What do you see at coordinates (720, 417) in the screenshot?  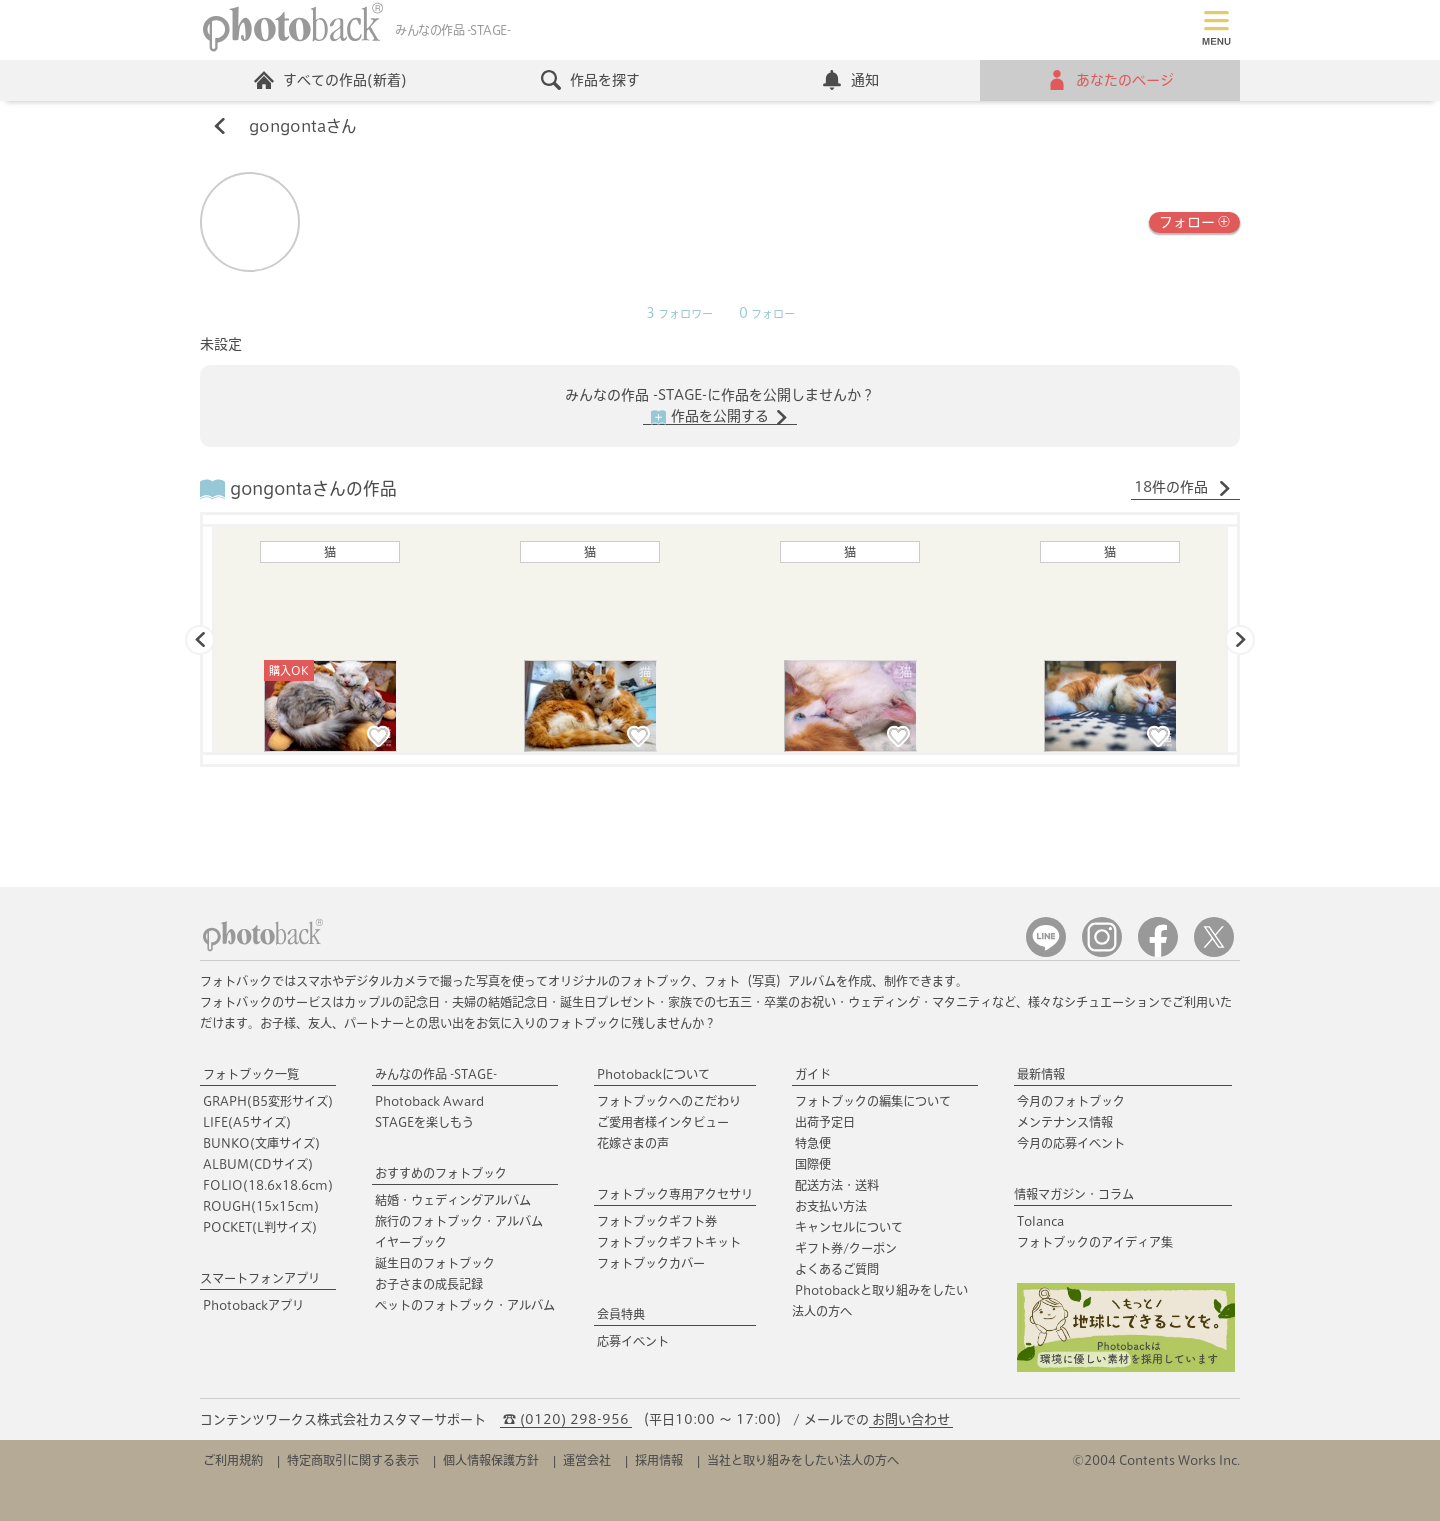 I see `作品を公開する` at bounding box center [720, 417].